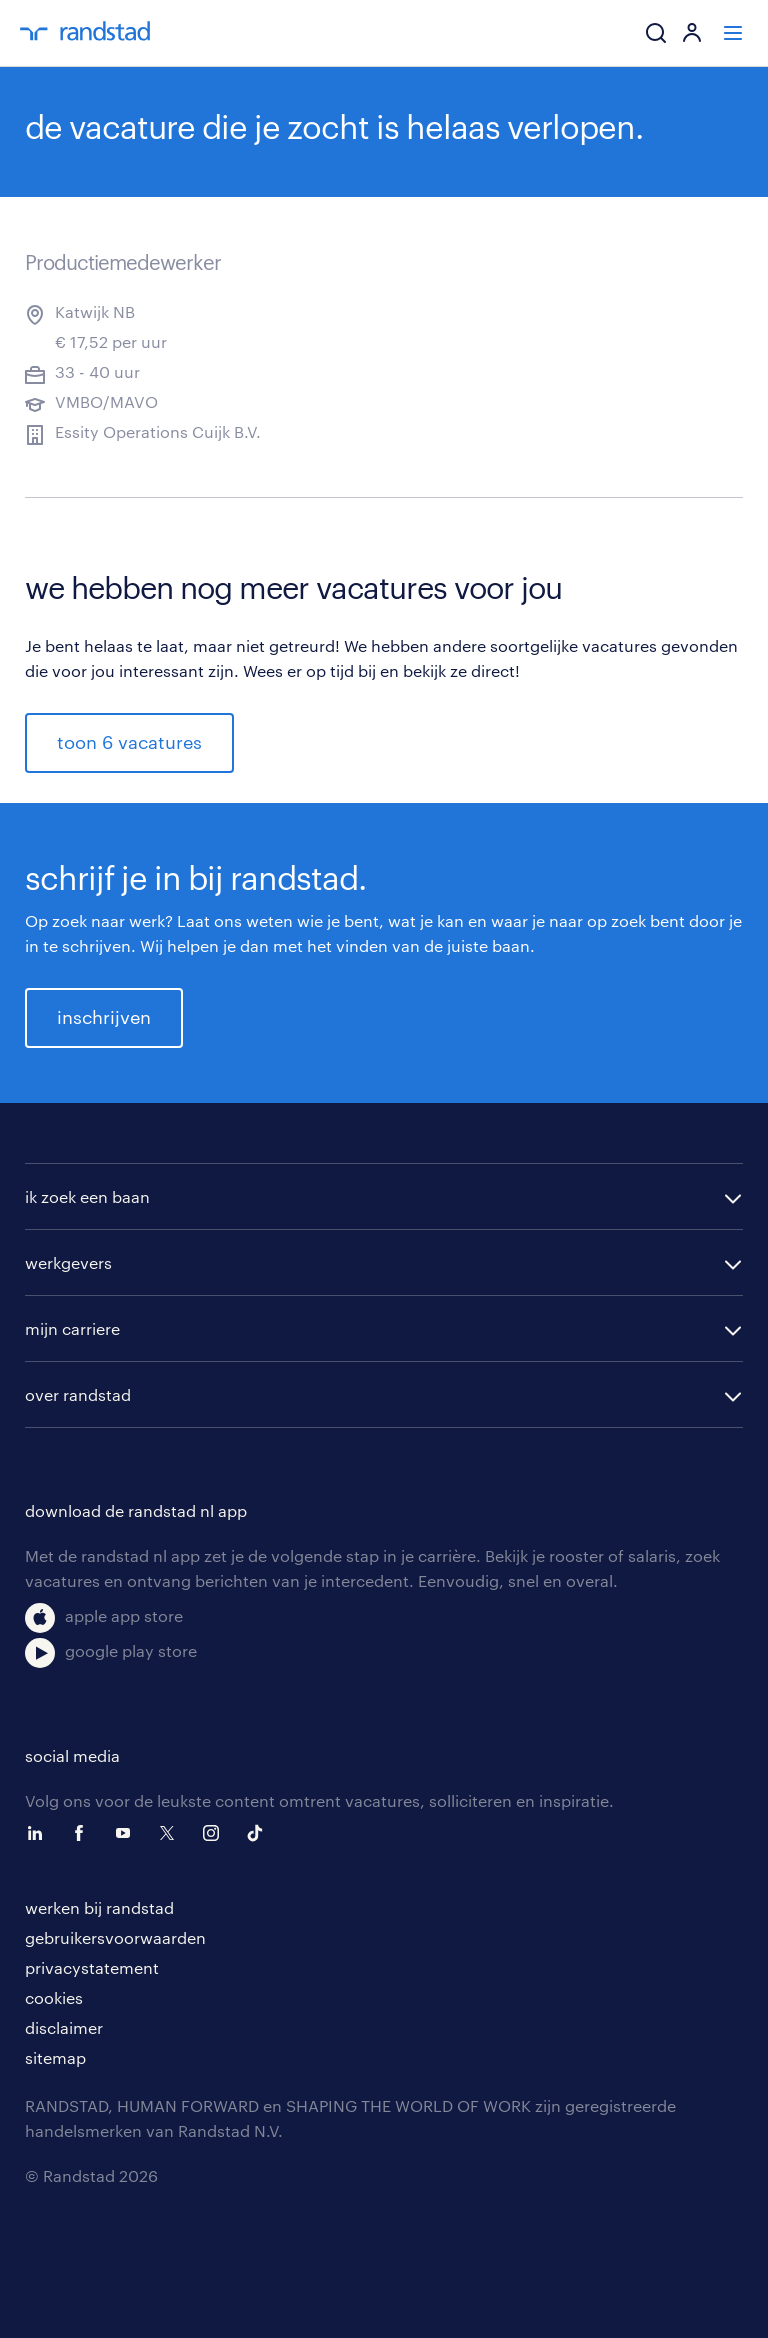  Describe the element at coordinates (129, 742) in the screenshot. I see `toon 6 vacatures` at that location.